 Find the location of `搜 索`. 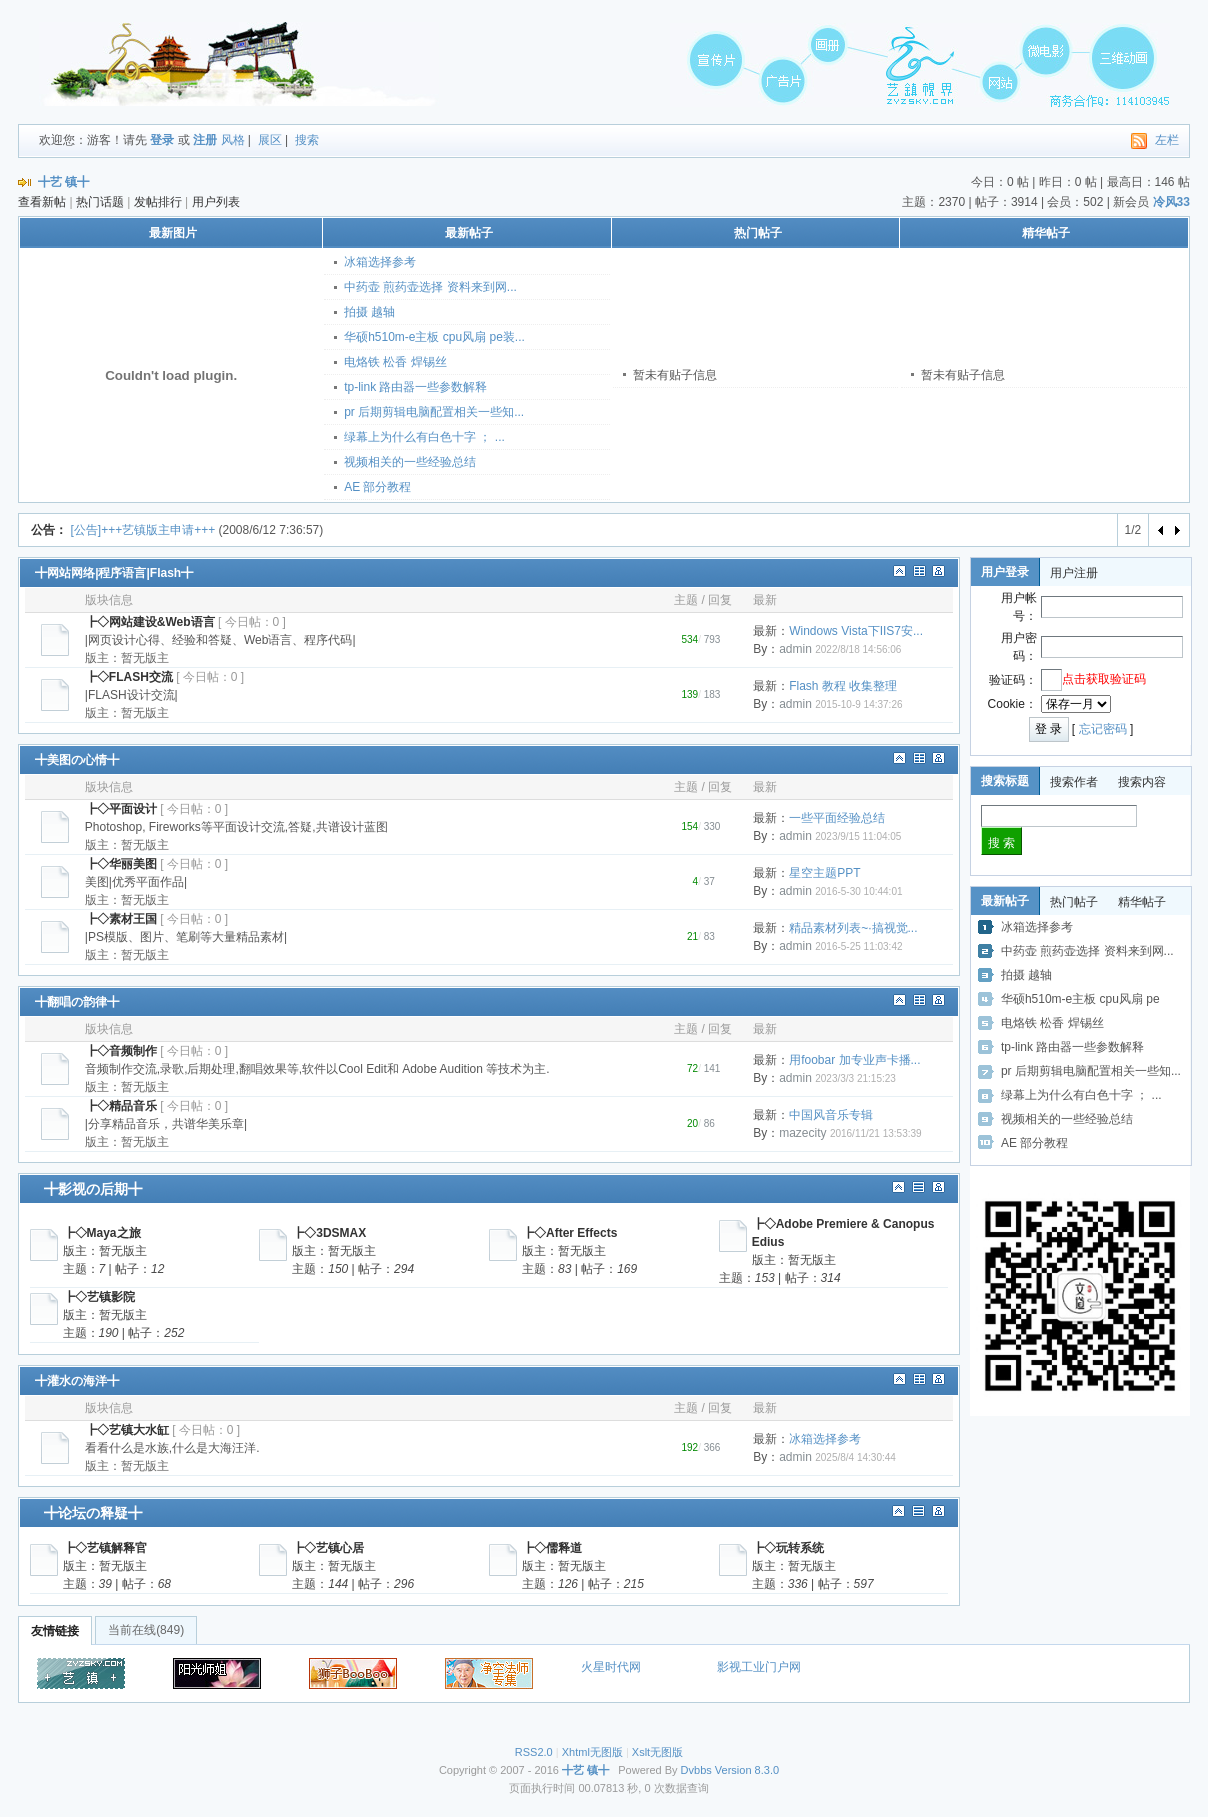

搜 索 is located at coordinates (1001, 843).